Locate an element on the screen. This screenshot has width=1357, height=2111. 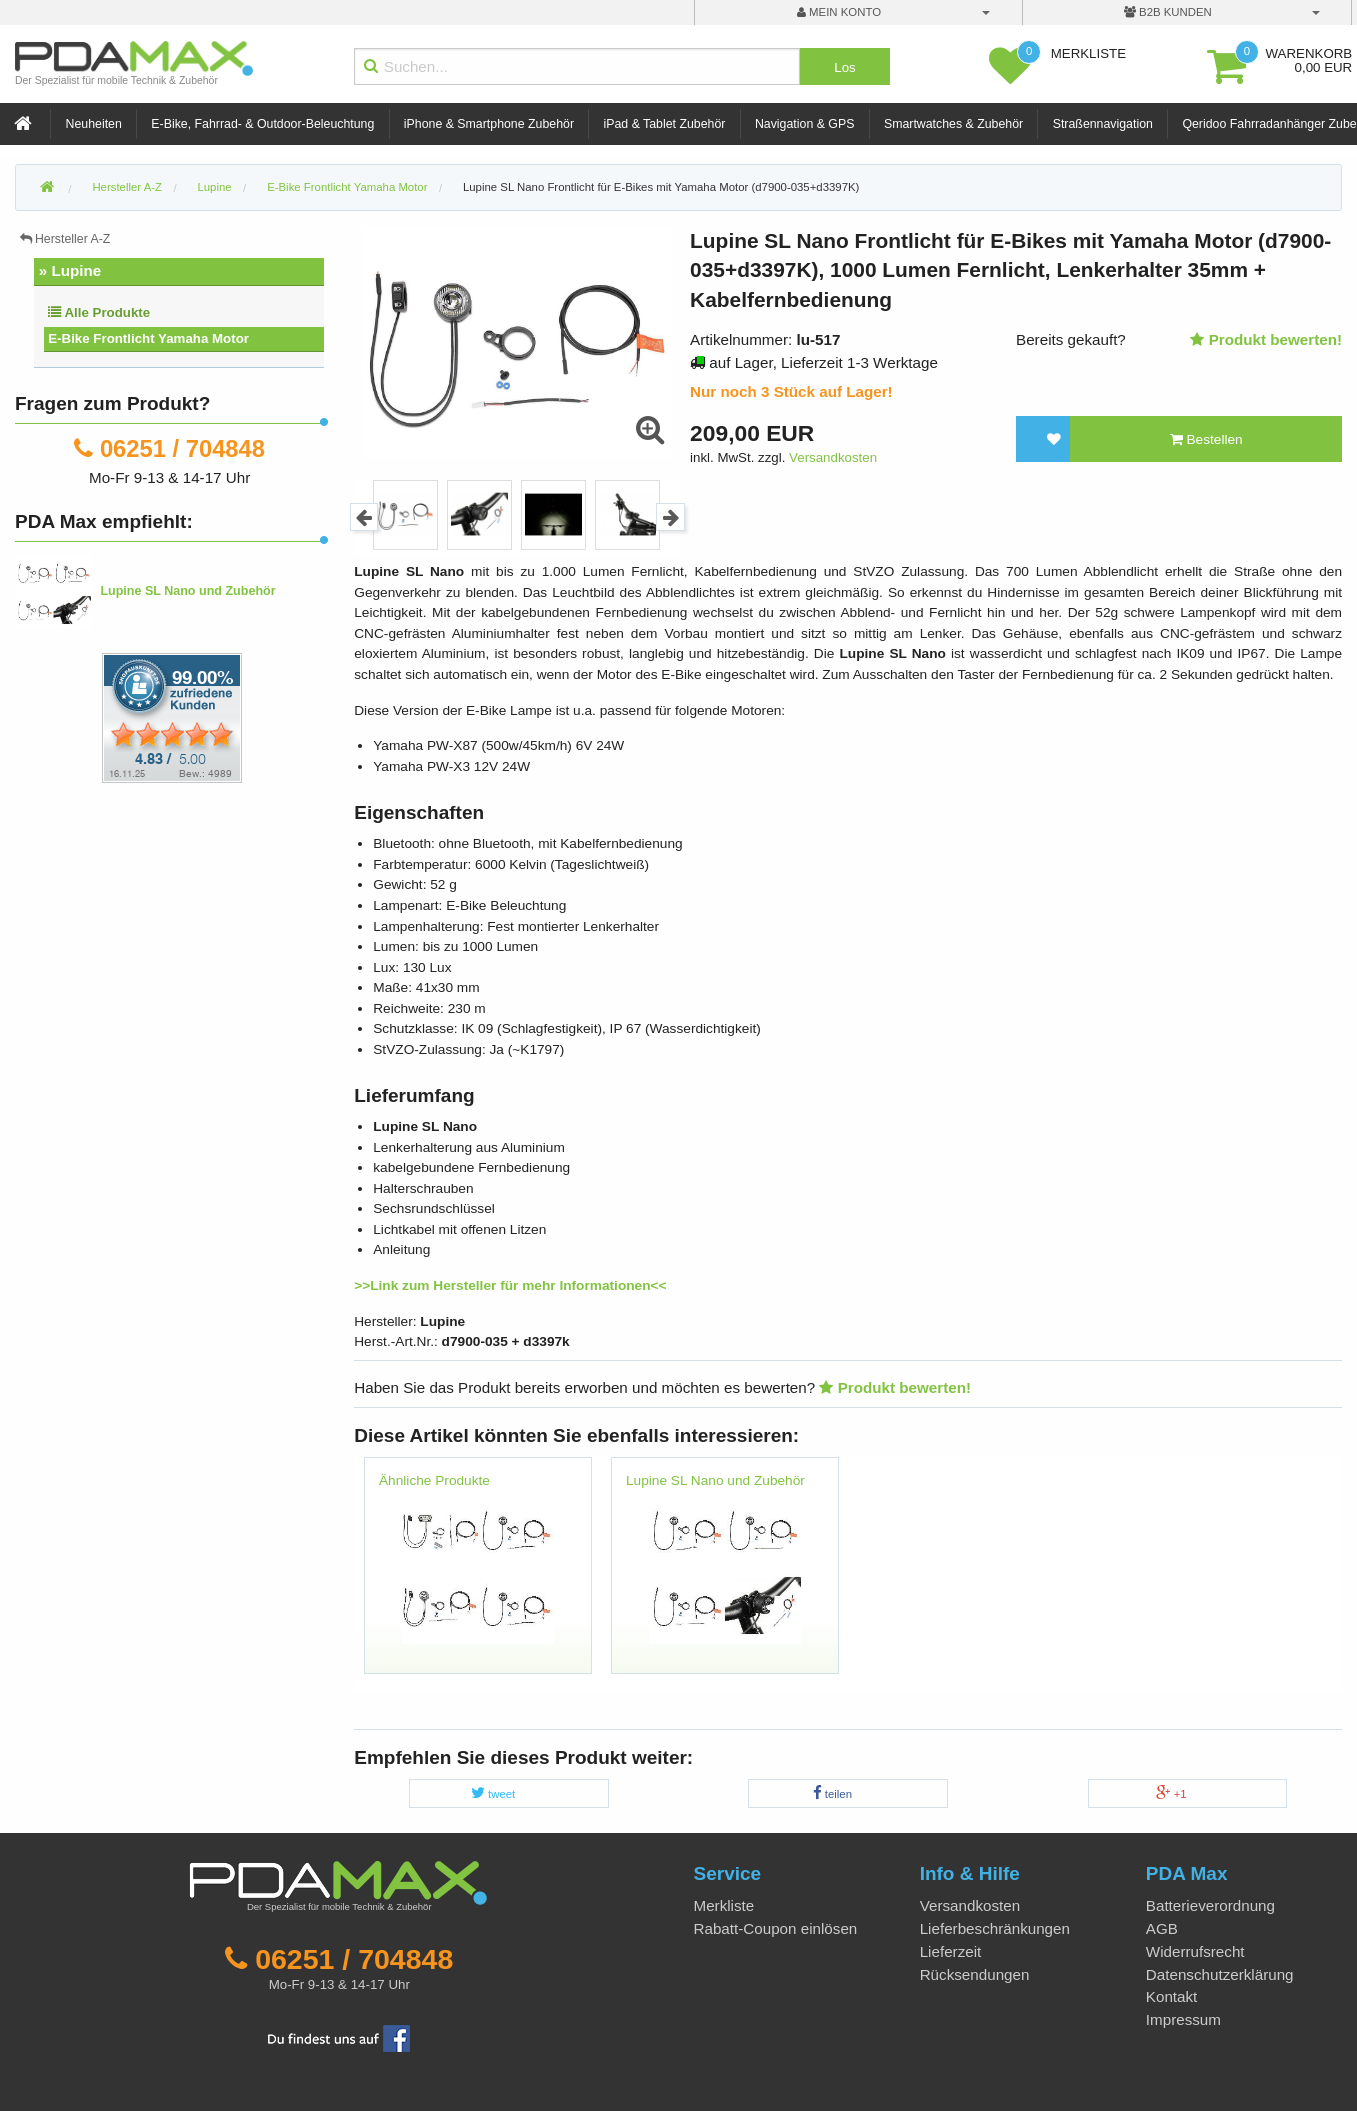
Lieferzeit is located at coordinates (951, 1951).